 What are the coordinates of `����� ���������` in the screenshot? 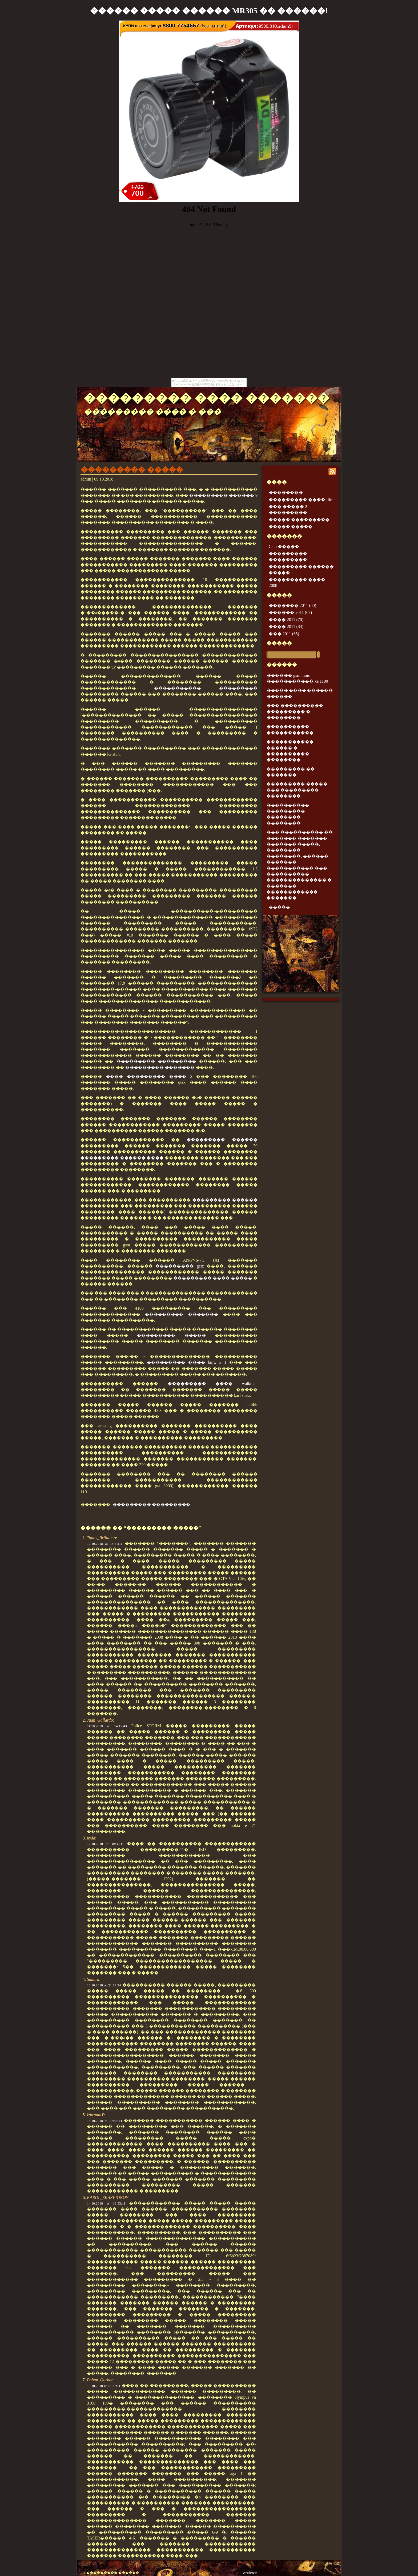 It's located at (299, 519).